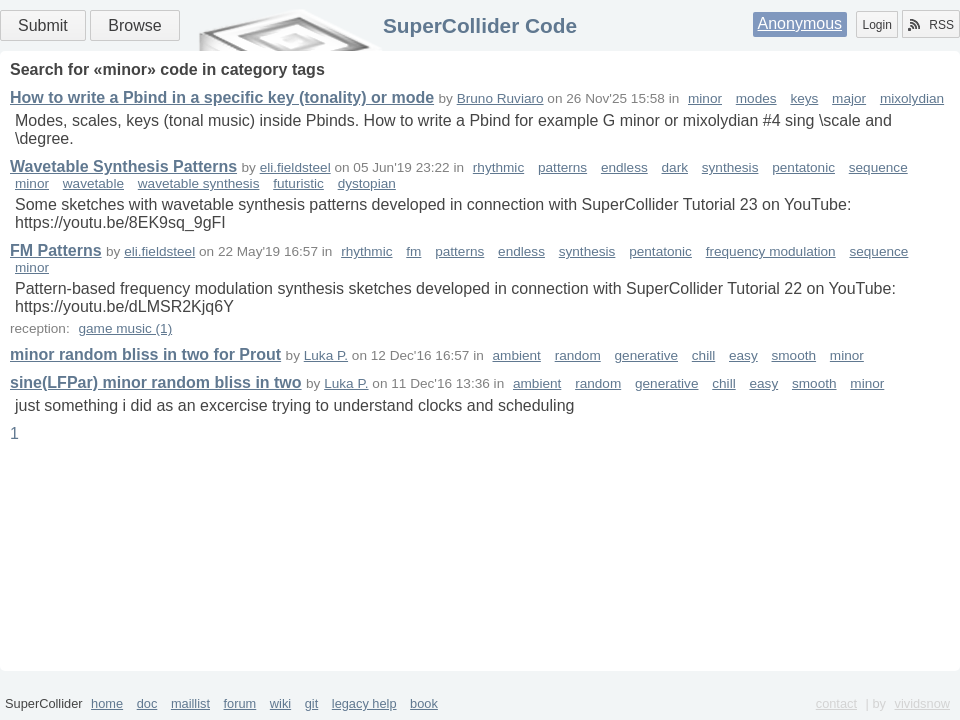 This screenshot has width=960, height=720. I want to click on Submit, so click(43, 25).